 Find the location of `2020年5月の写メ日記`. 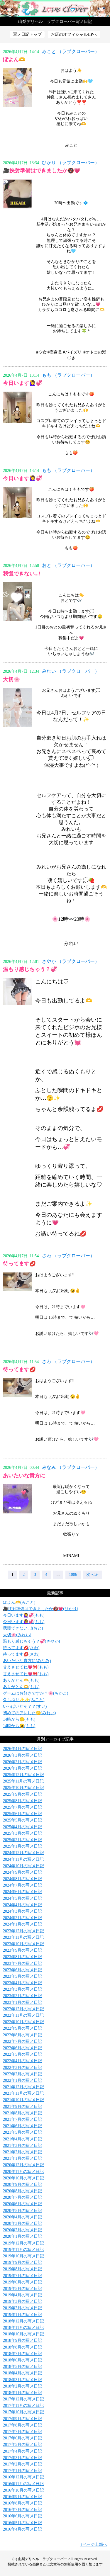

2020年5月の写メ日記 is located at coordinates (22, 2210).